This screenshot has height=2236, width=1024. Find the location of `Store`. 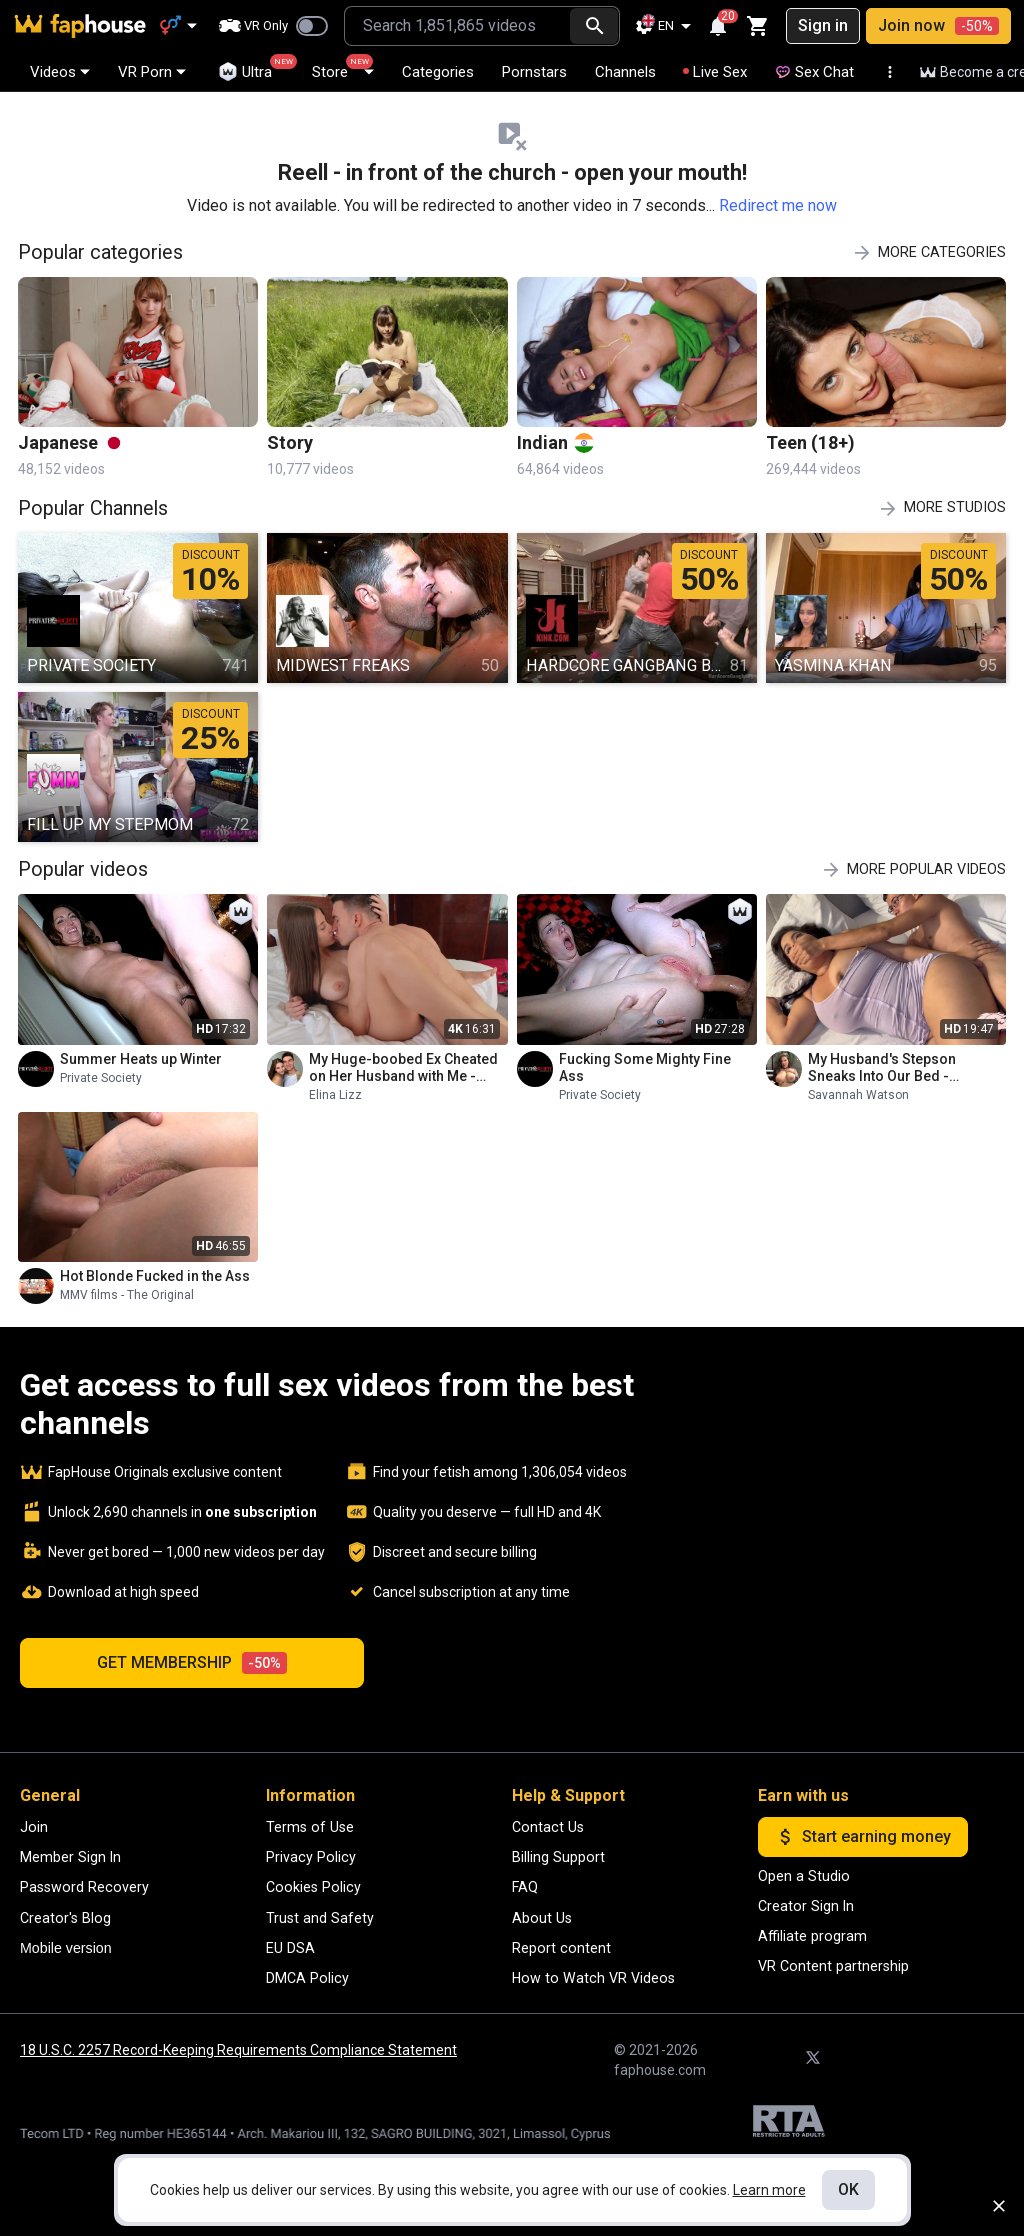

Store is located at coordinates (343, 67).